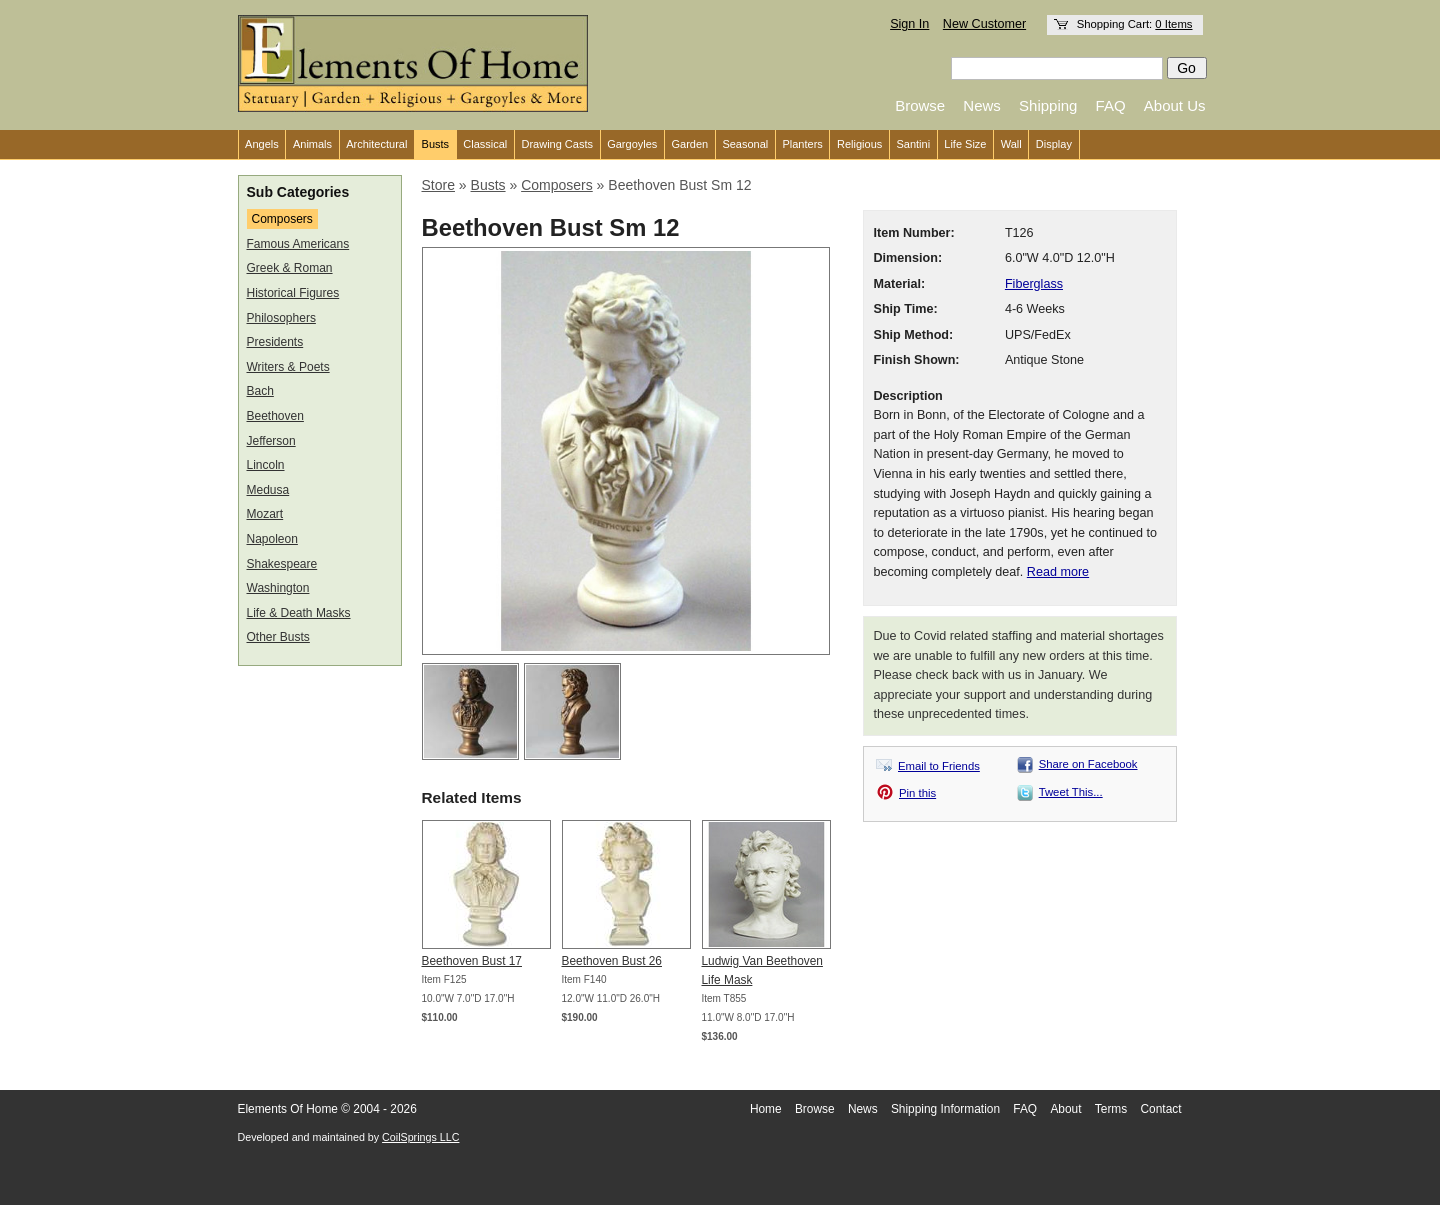  Describe the element at coordinates (745, 144) in the screenshot. I see `Seasonal` at that location.